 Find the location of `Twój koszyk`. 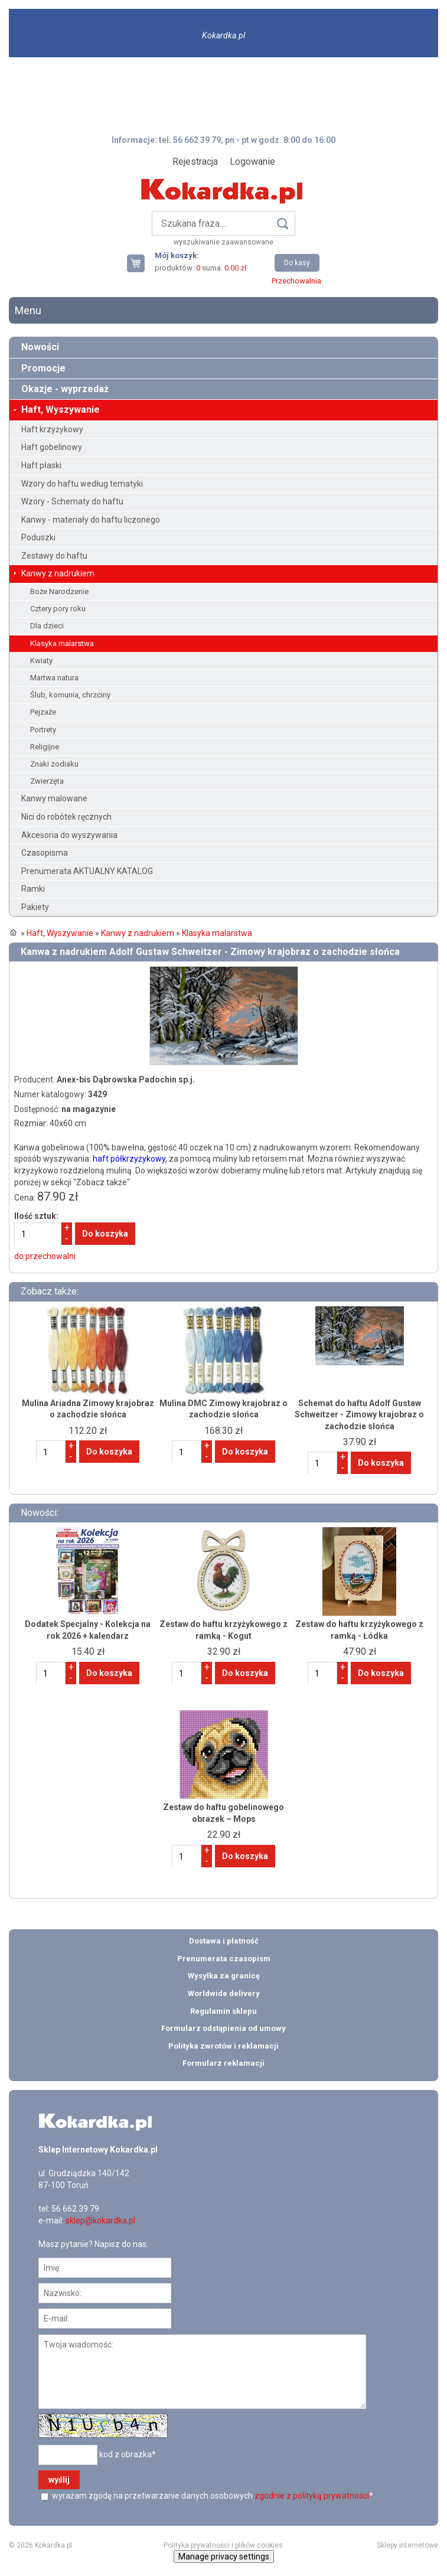

Twój koszyk is located at coordinates (140, 263).